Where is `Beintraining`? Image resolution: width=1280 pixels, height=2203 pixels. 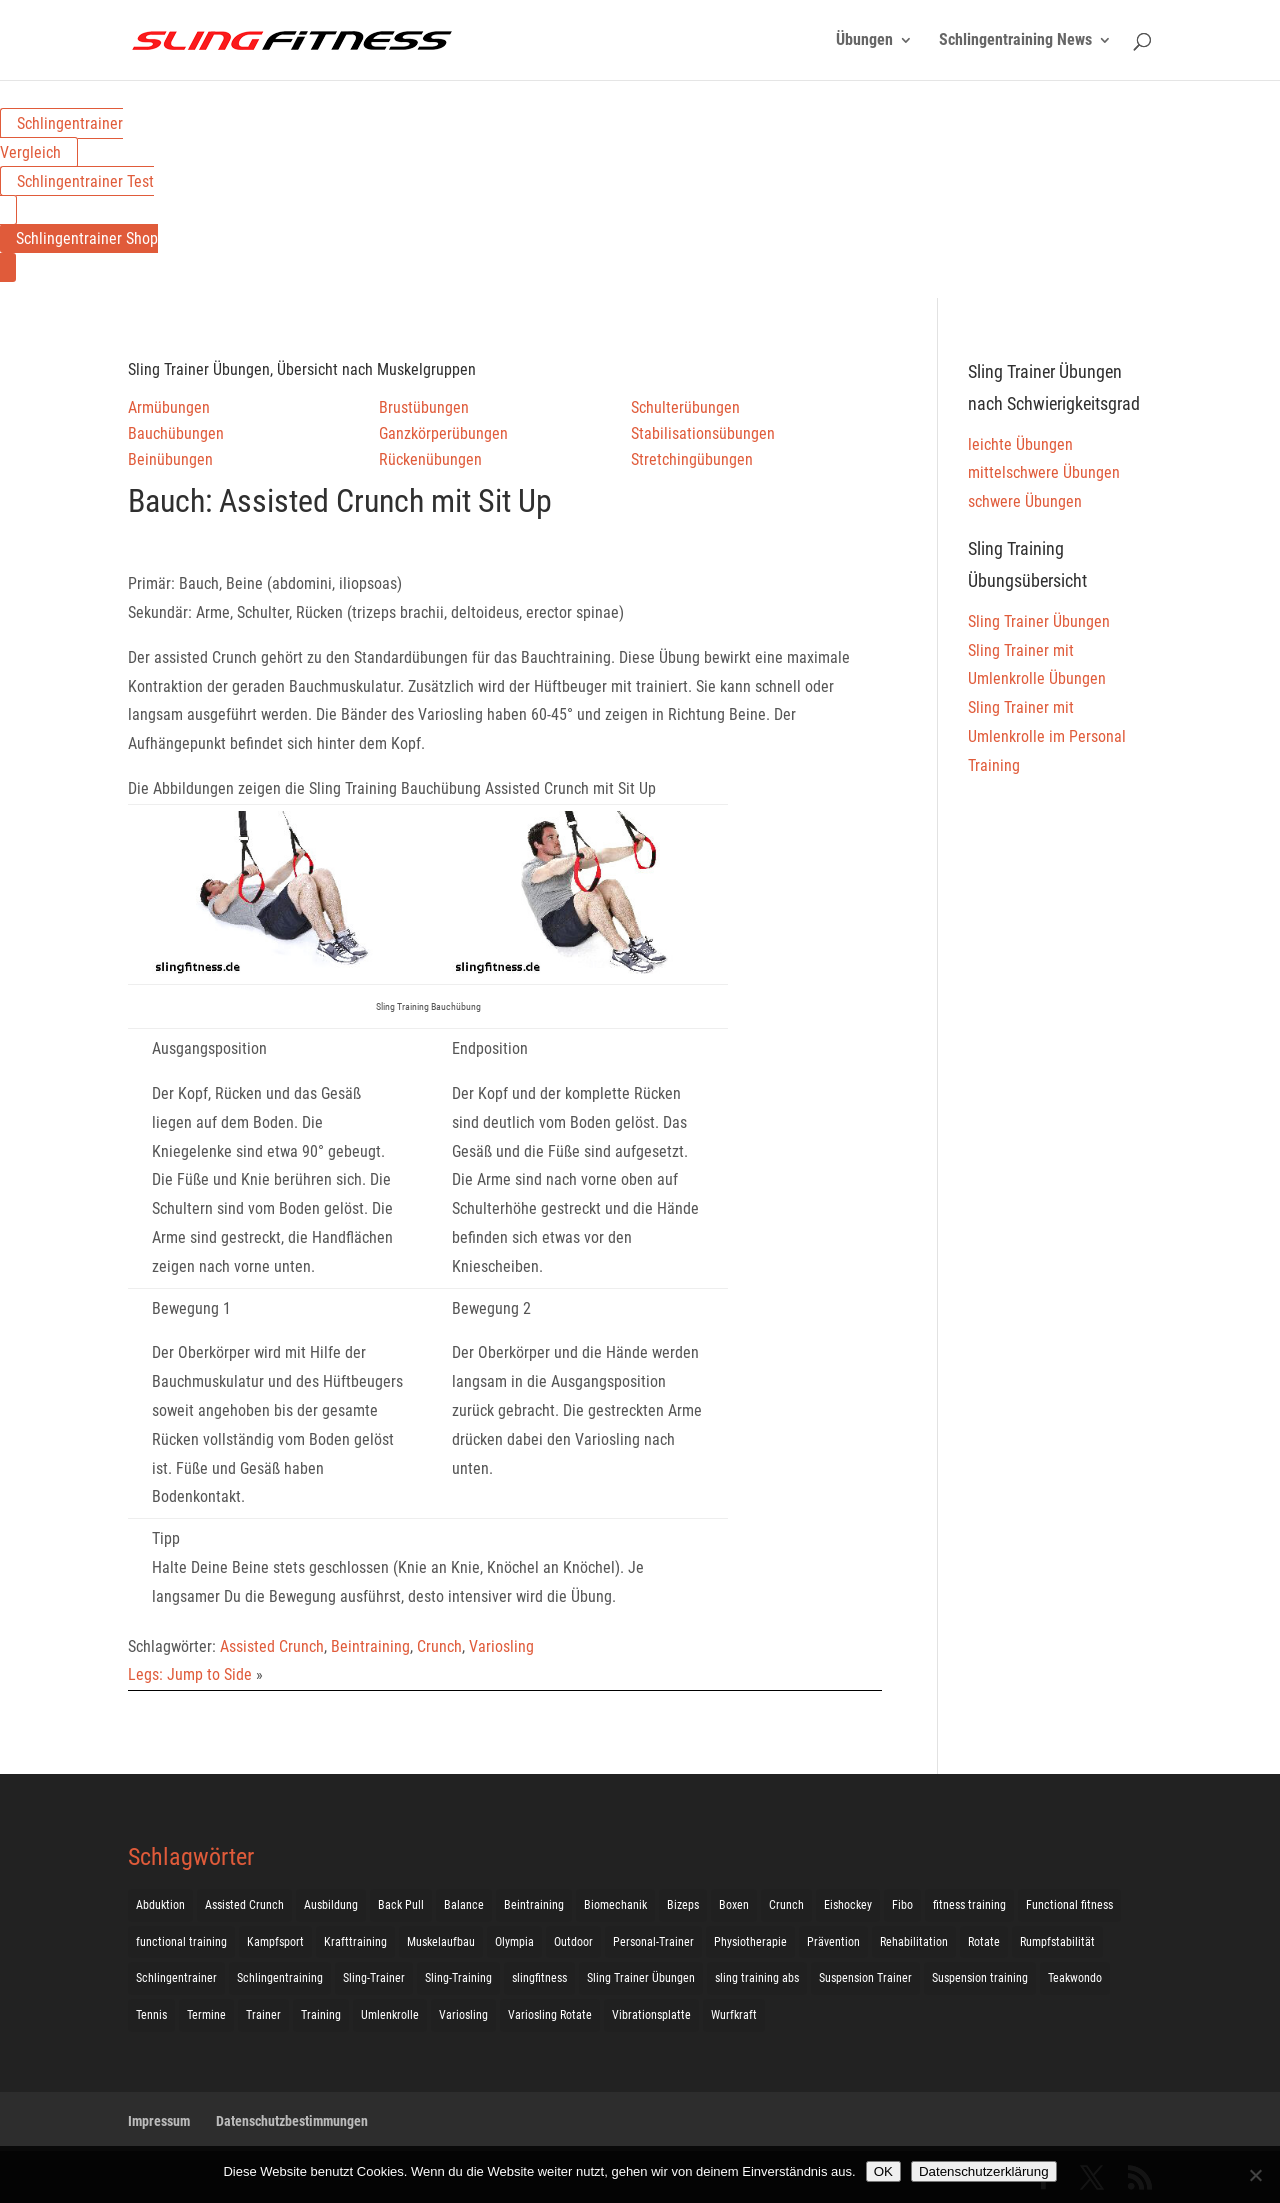
Beintraining is located at coordinates (370, 1646).